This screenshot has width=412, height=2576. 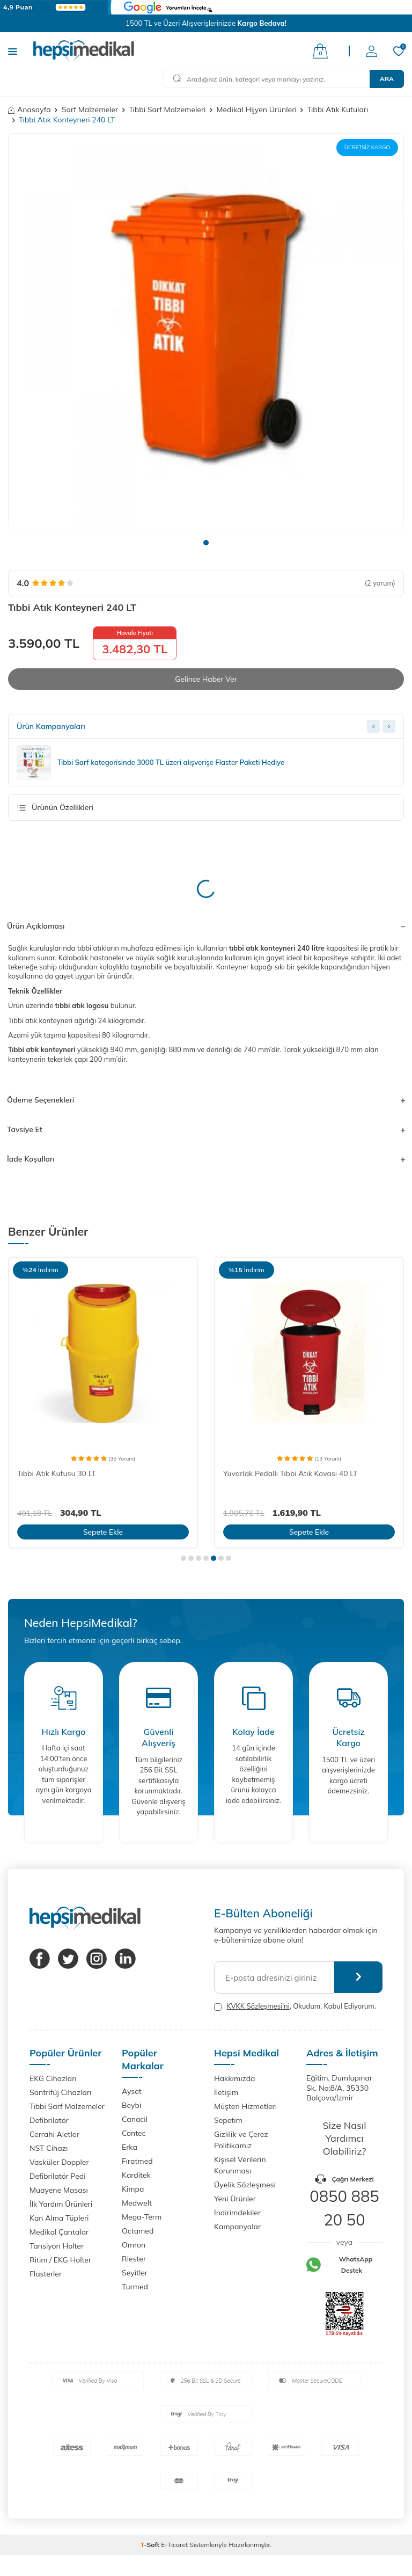 What do you see at coordinates (137, 2231) in the screenshot?
I see `Octamed` at bounding box center [137, 2231].